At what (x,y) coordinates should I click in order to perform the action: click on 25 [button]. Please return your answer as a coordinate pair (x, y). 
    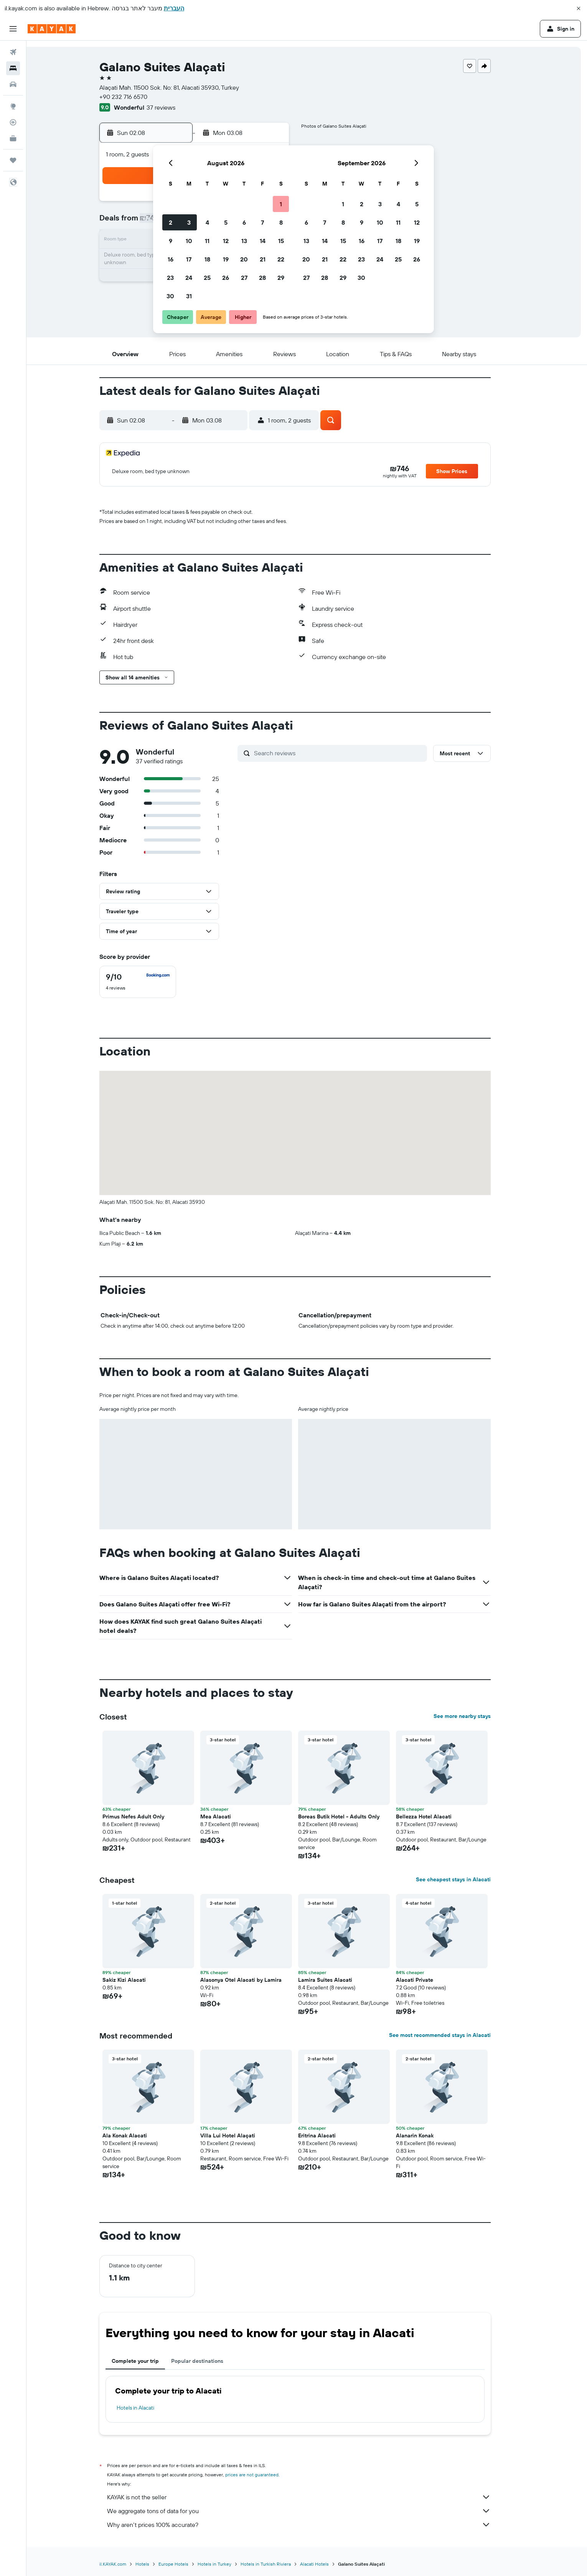
    Looking at the image, I should click on (207, 277).